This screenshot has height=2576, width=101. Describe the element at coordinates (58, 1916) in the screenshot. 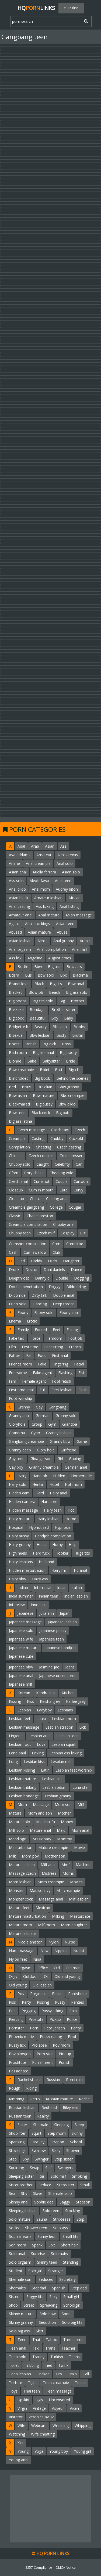

I see `Milking` at that location.